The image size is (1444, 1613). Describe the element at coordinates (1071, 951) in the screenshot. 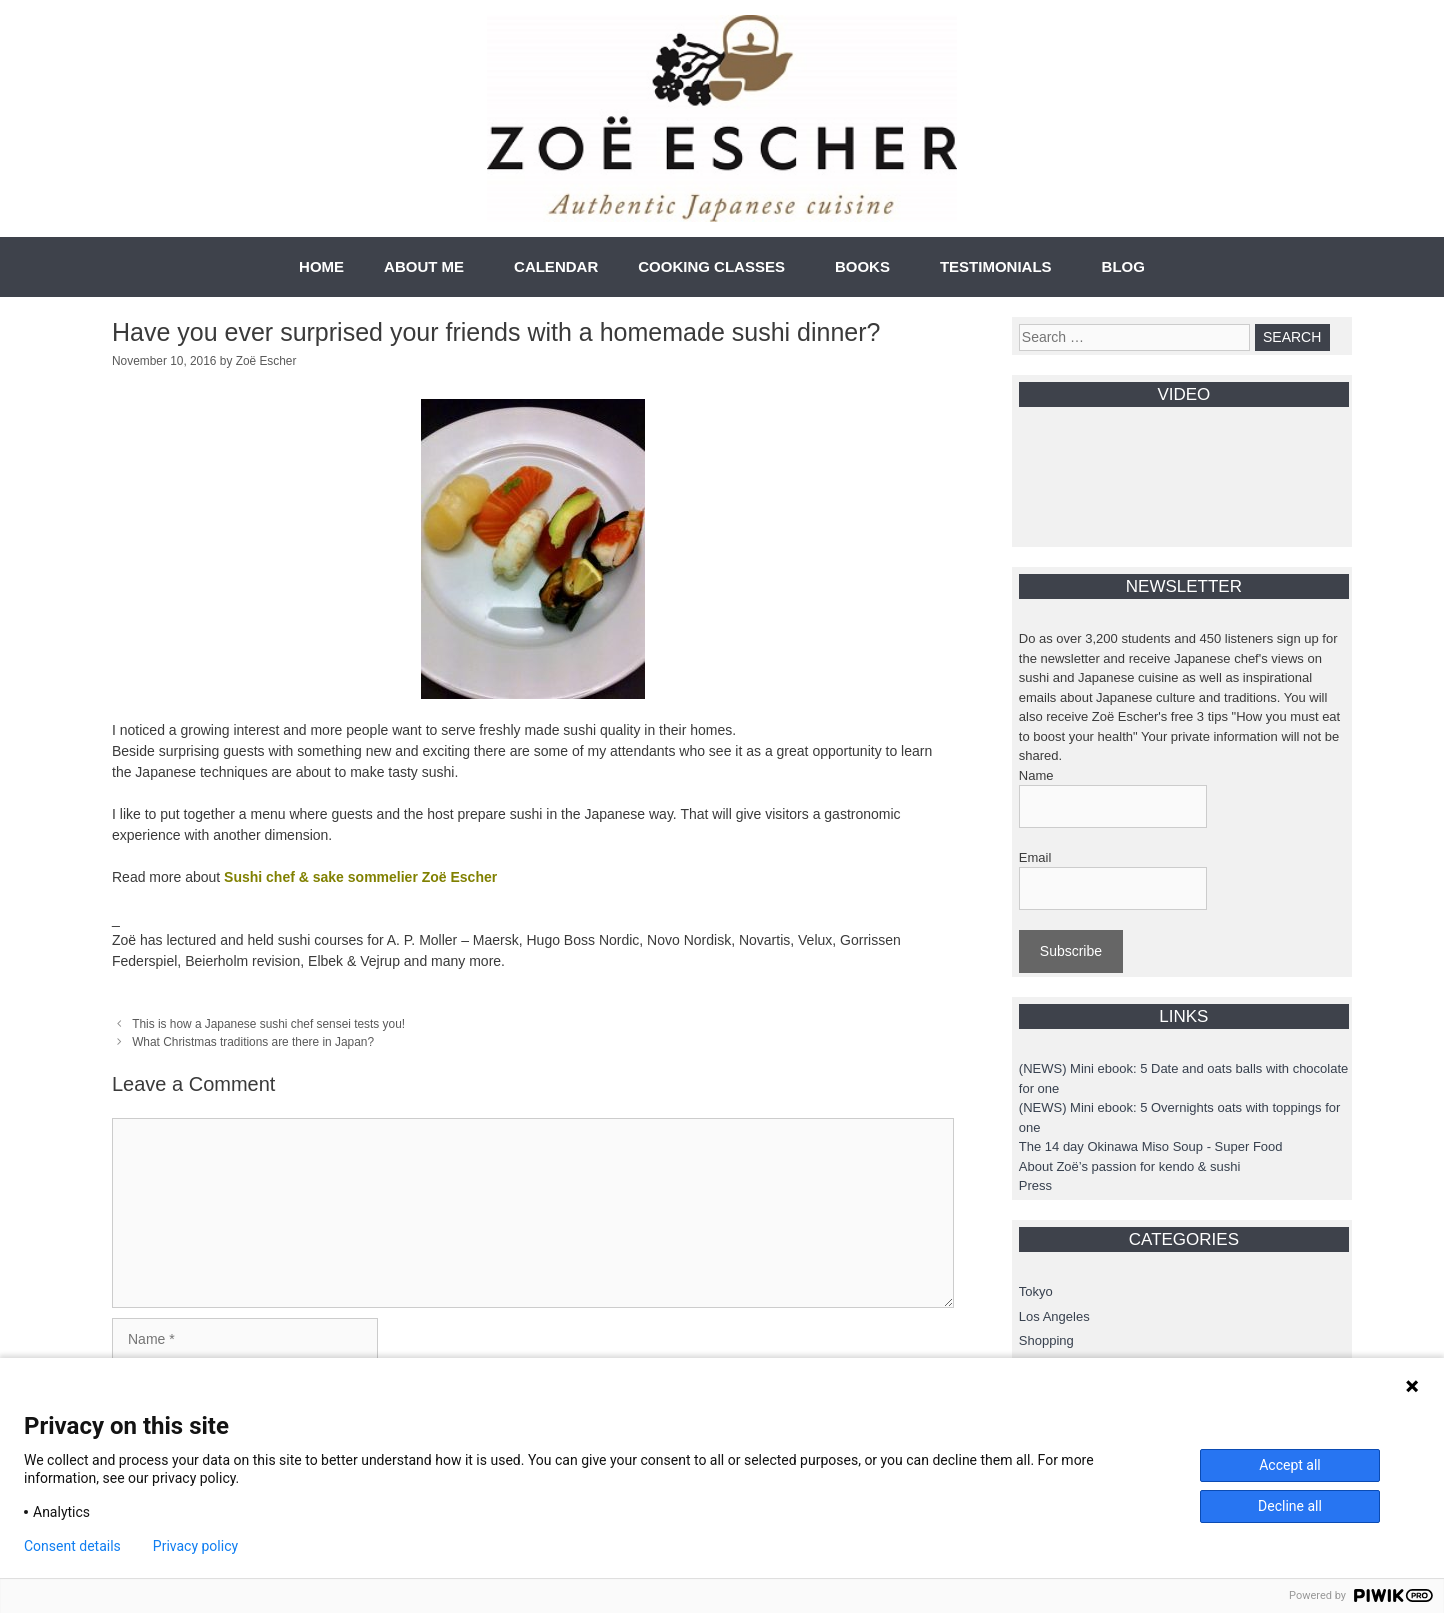

I see `Subscribe` at that location.